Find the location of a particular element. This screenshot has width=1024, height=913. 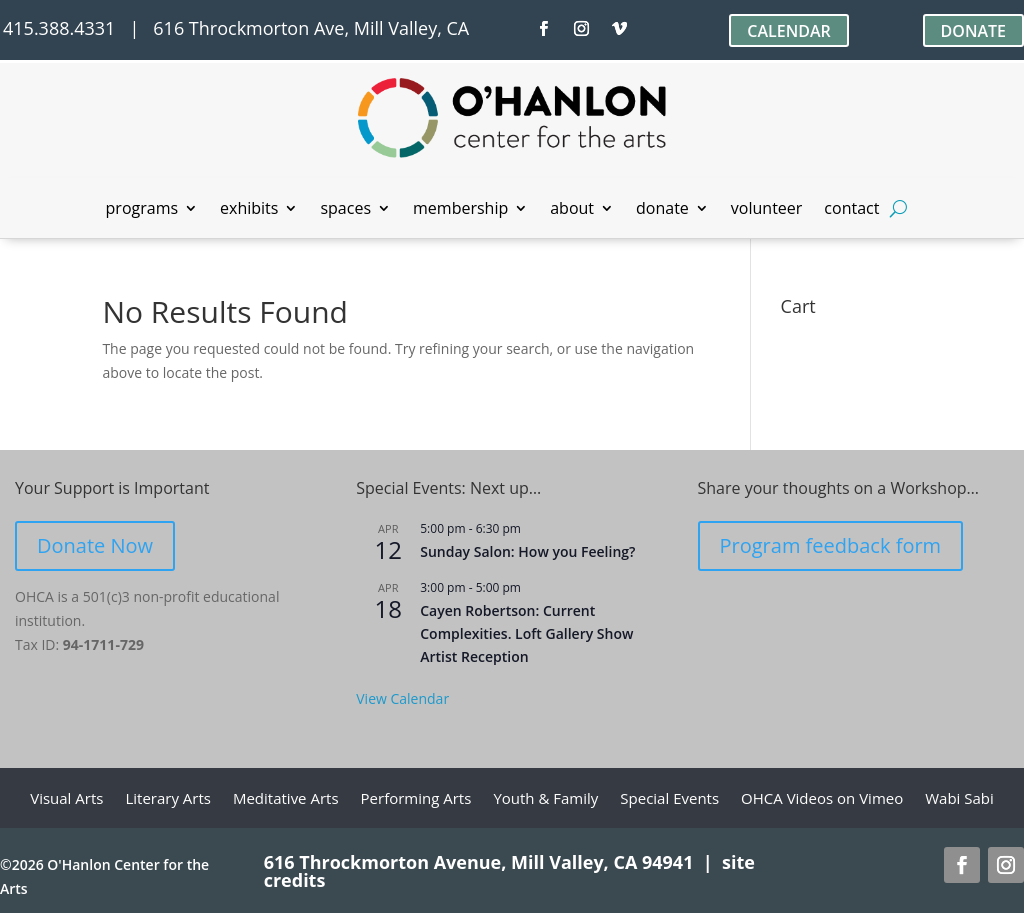

membership is located at coordinates (460, 210).